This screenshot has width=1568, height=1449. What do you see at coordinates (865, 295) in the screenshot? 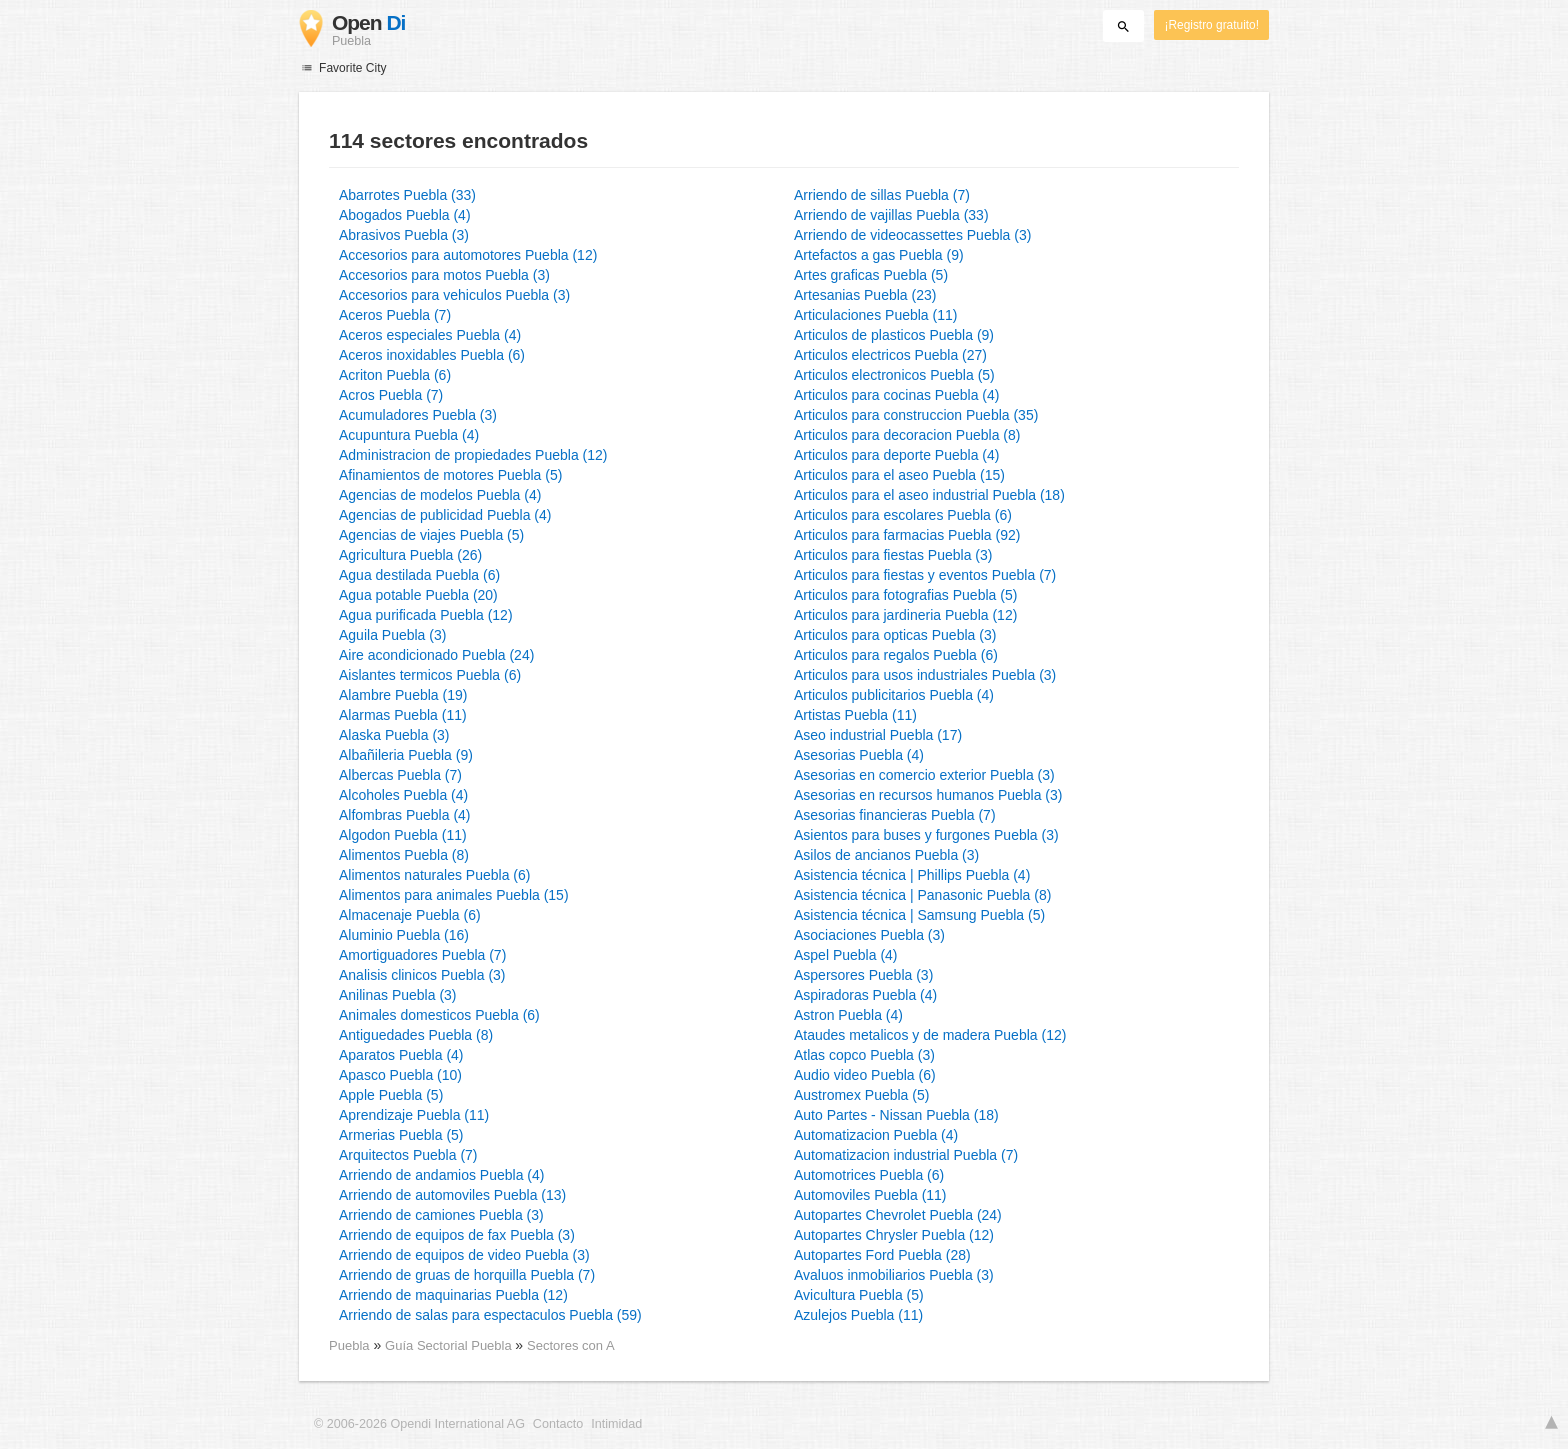
I see `Artesanias Puebla (23)` at bounding box center [865, 295].